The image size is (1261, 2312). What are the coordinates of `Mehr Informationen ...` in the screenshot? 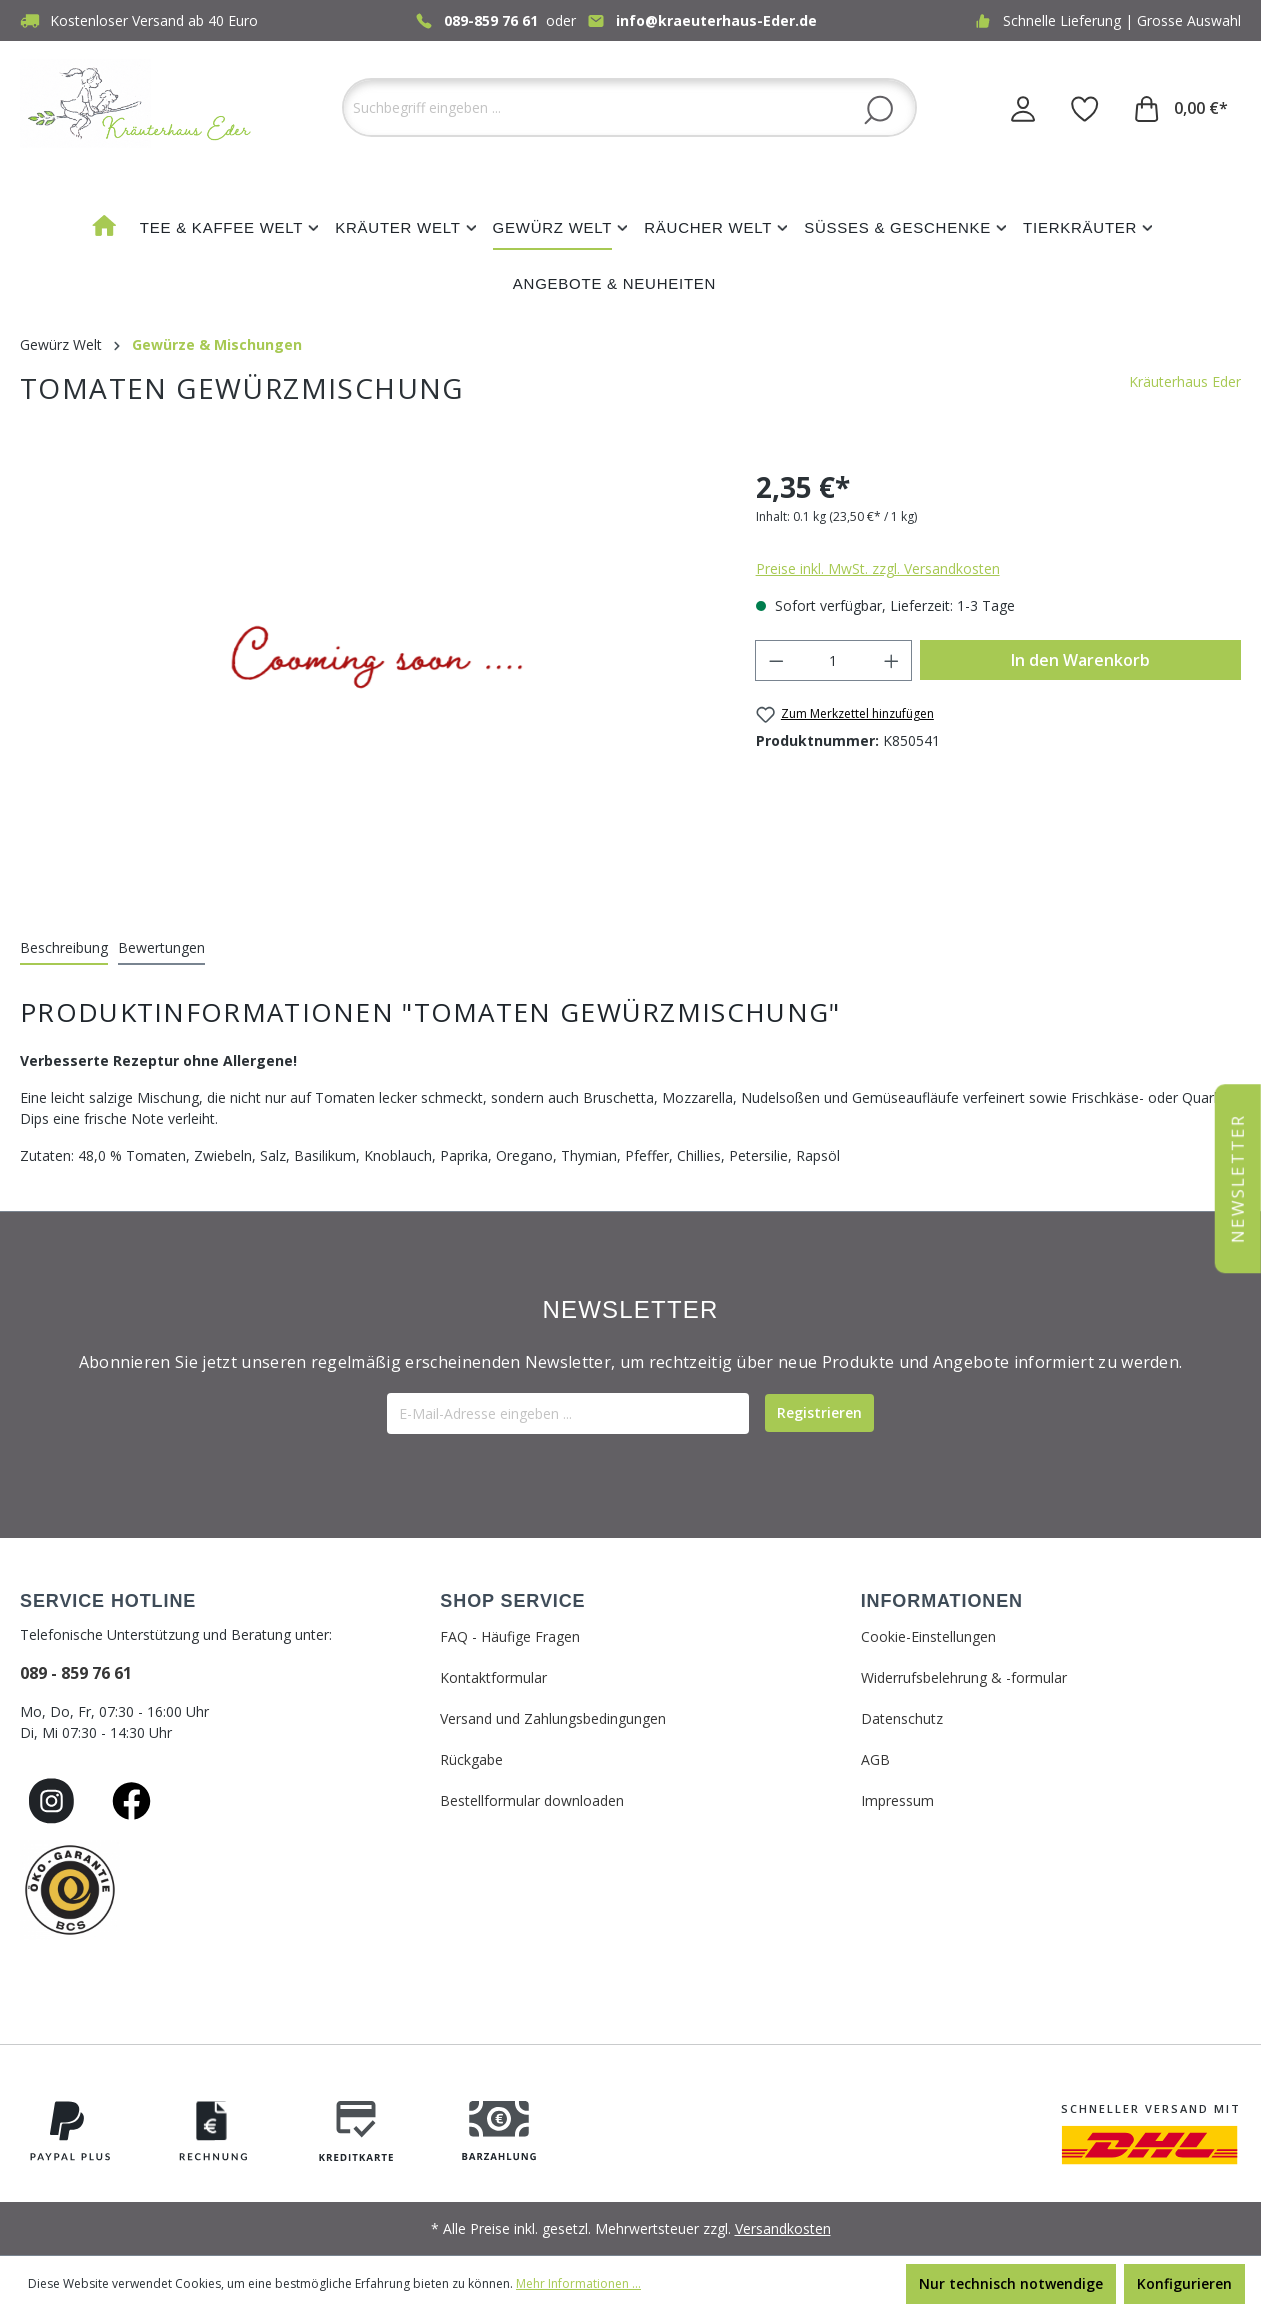 It's located at (578, 2283).